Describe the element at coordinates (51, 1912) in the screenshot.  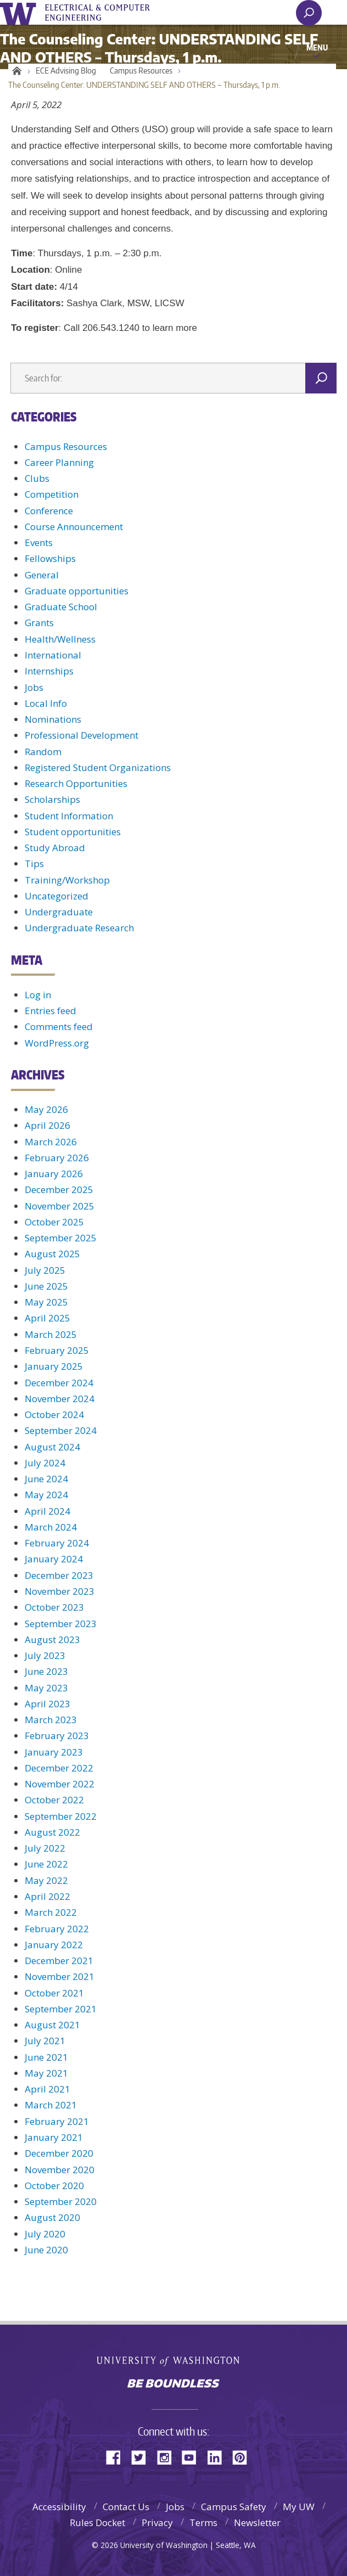
I see `March 2022` at that location.